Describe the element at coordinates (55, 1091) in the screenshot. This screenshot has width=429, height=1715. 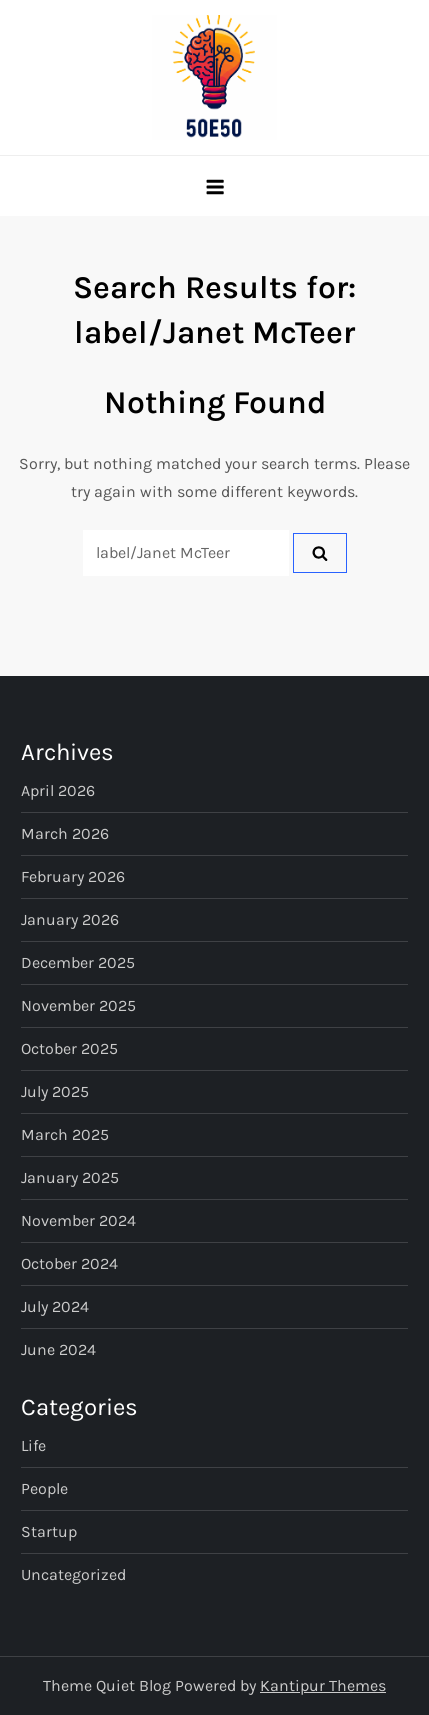
I see `July 2025` at that location.